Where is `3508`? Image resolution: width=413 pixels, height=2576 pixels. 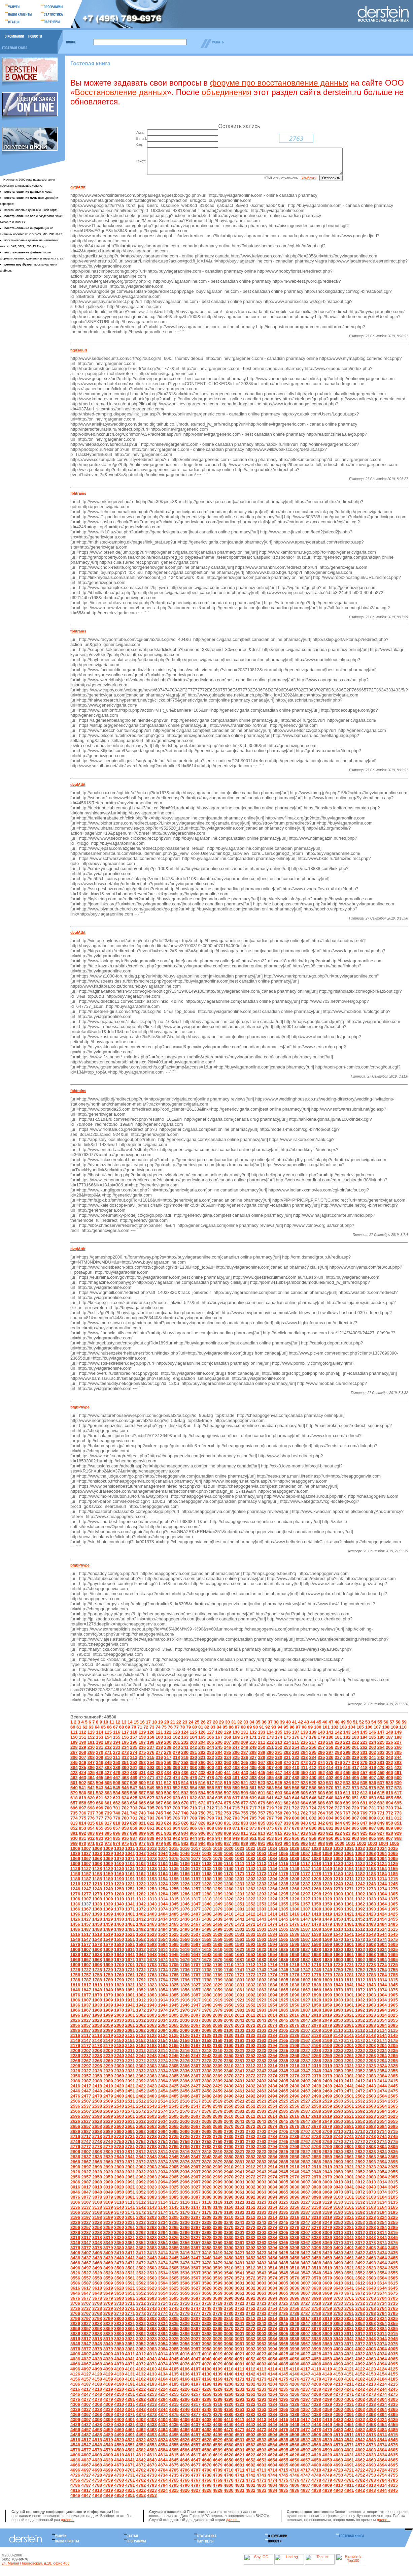
3508 is located at coordinates (207, 2272).